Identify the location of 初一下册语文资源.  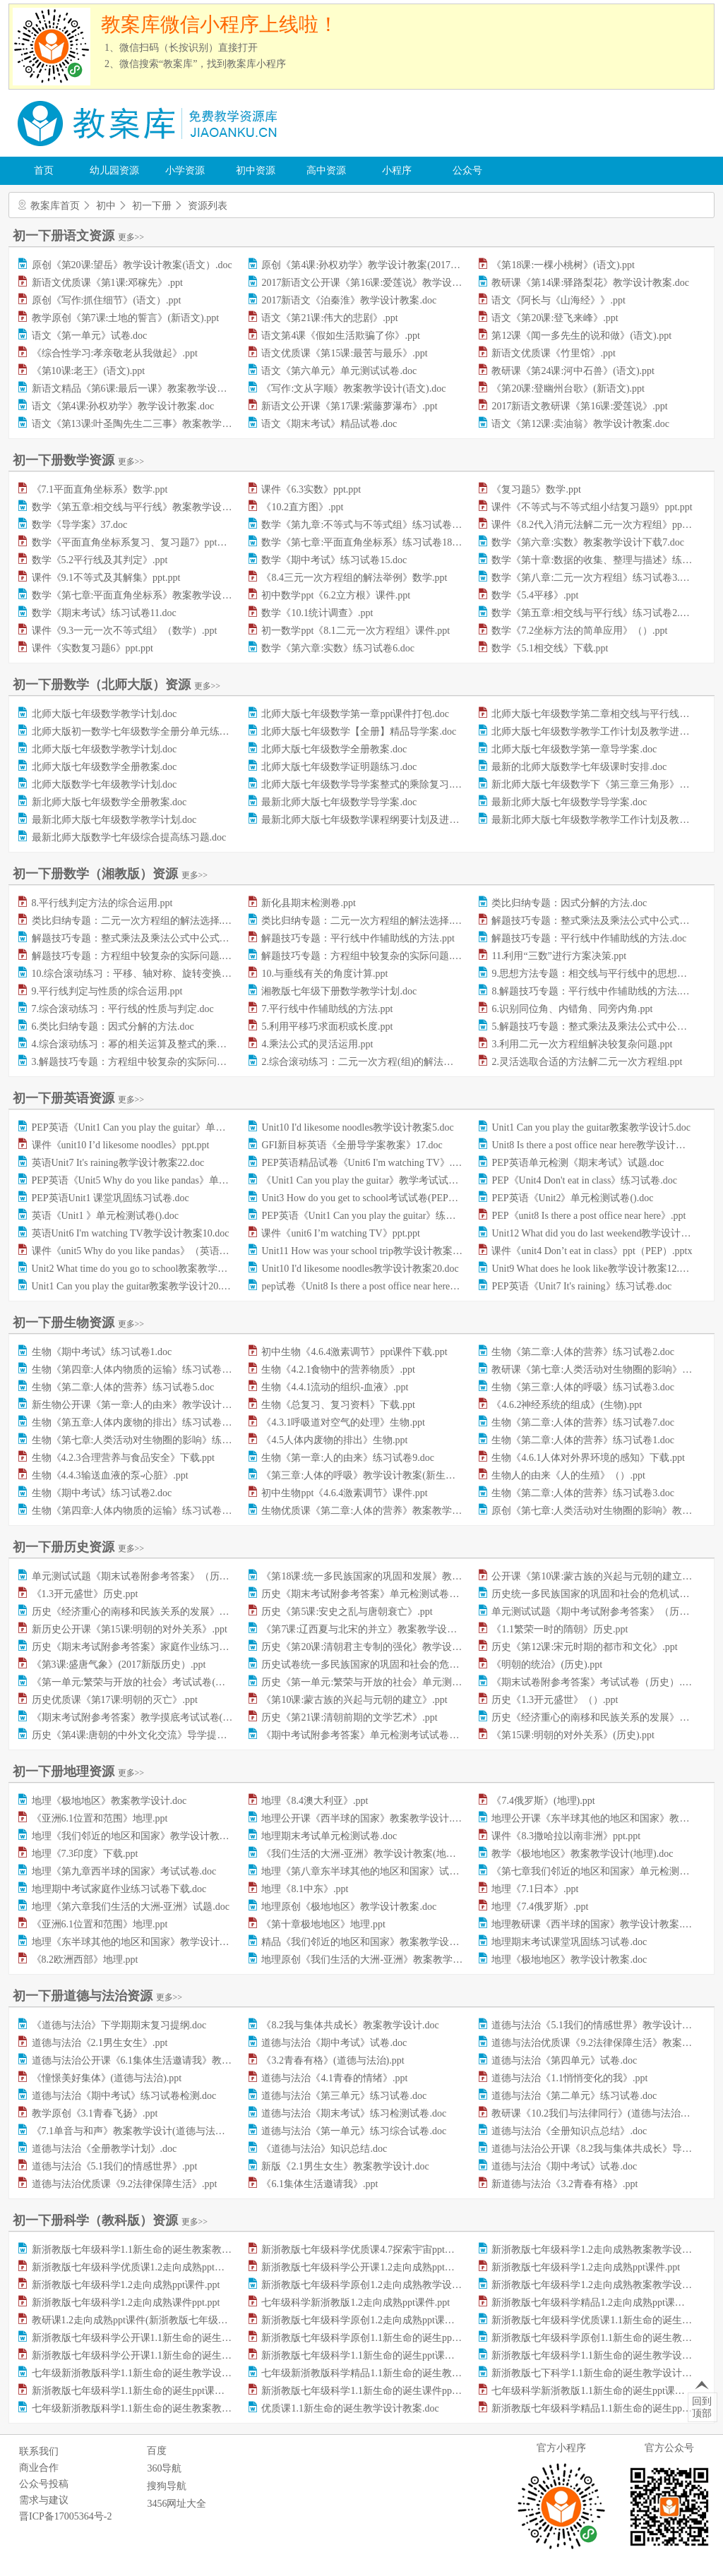
(78, 236).